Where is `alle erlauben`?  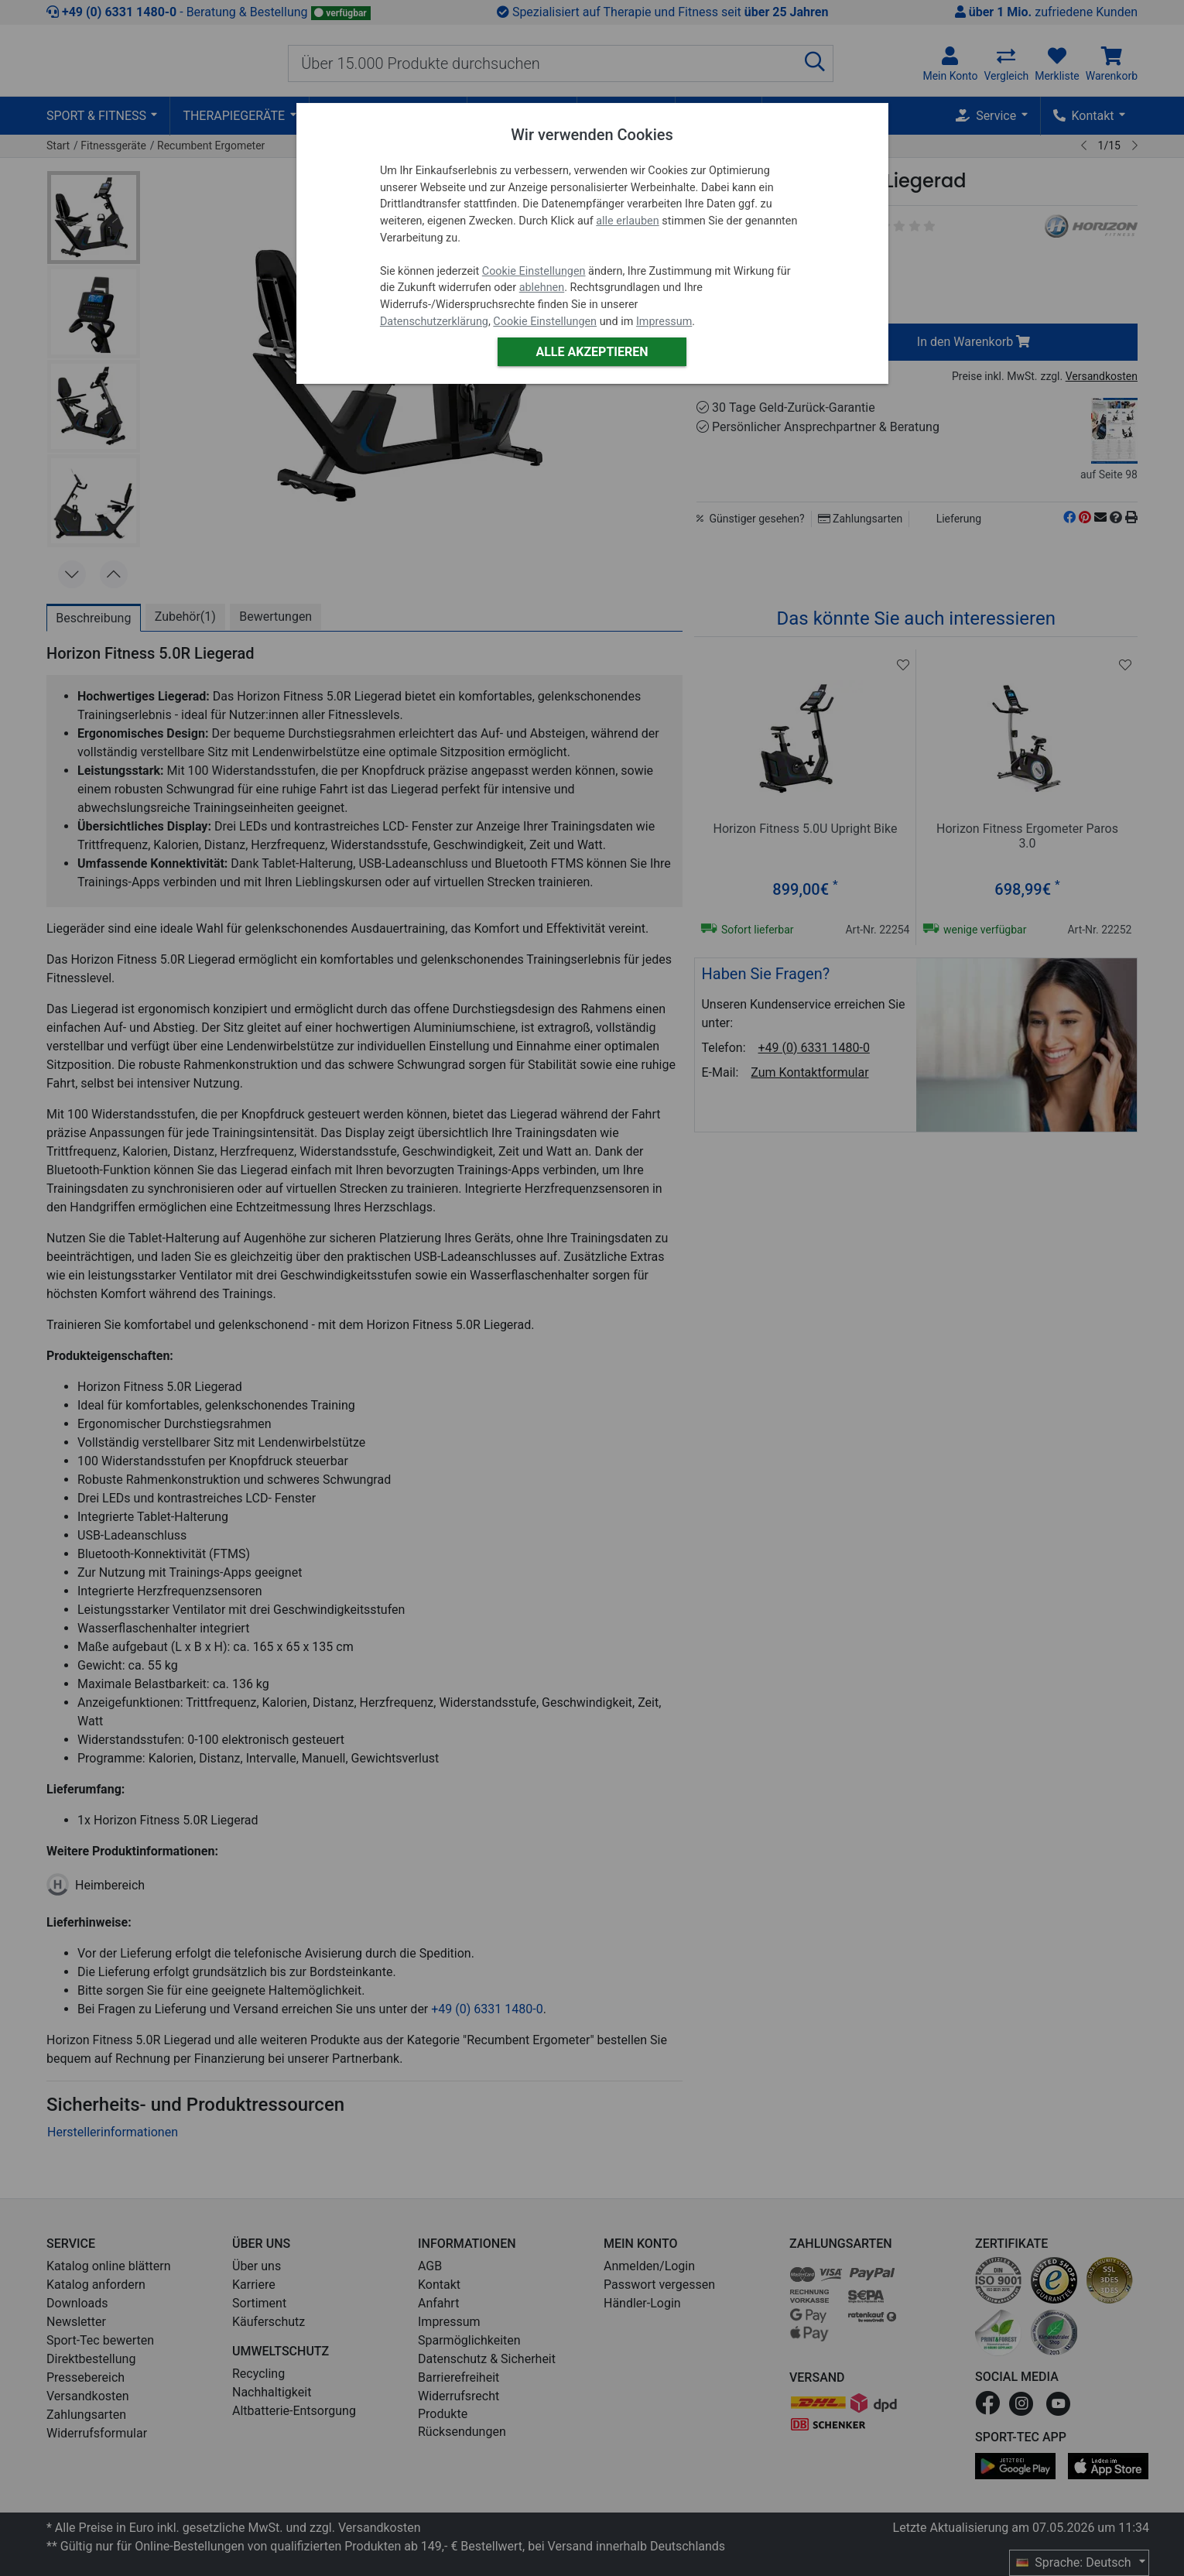
alle erlauben is located at coordinates (627, 221).